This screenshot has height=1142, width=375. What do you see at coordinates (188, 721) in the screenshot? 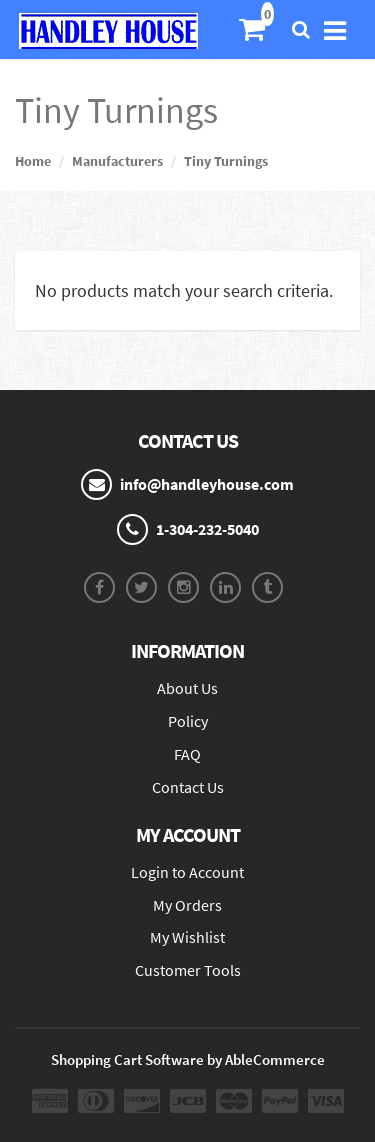
I see `Policy` at bounding box center [188, 721].